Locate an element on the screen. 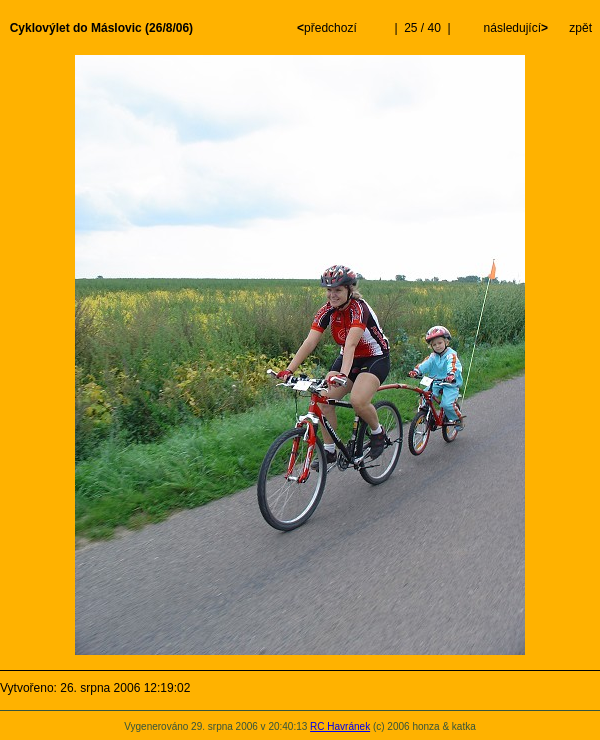  předchozí is located at coordinates (328, 28).